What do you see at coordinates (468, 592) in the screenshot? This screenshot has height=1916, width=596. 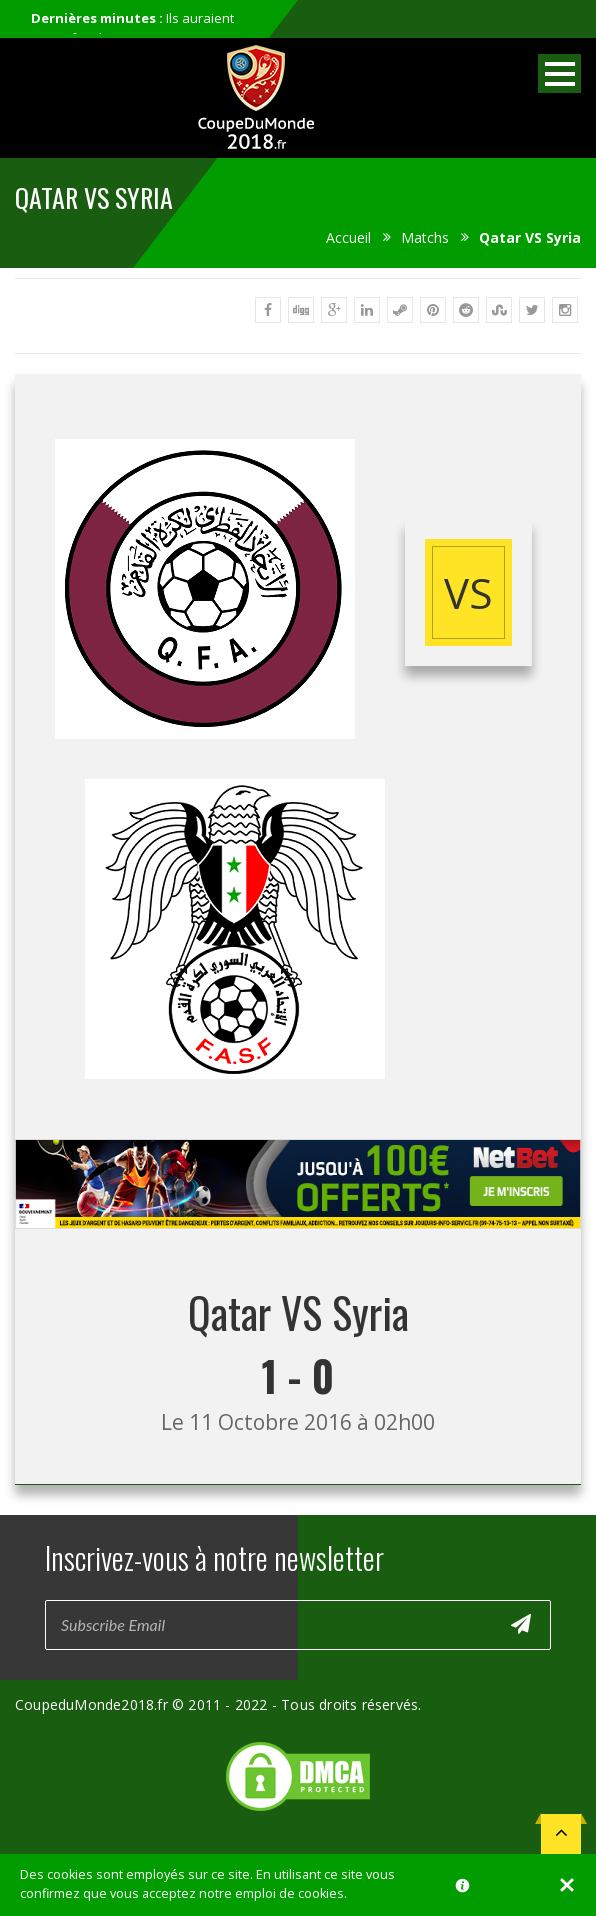 I see `vs` at bounding box center [468, 592].